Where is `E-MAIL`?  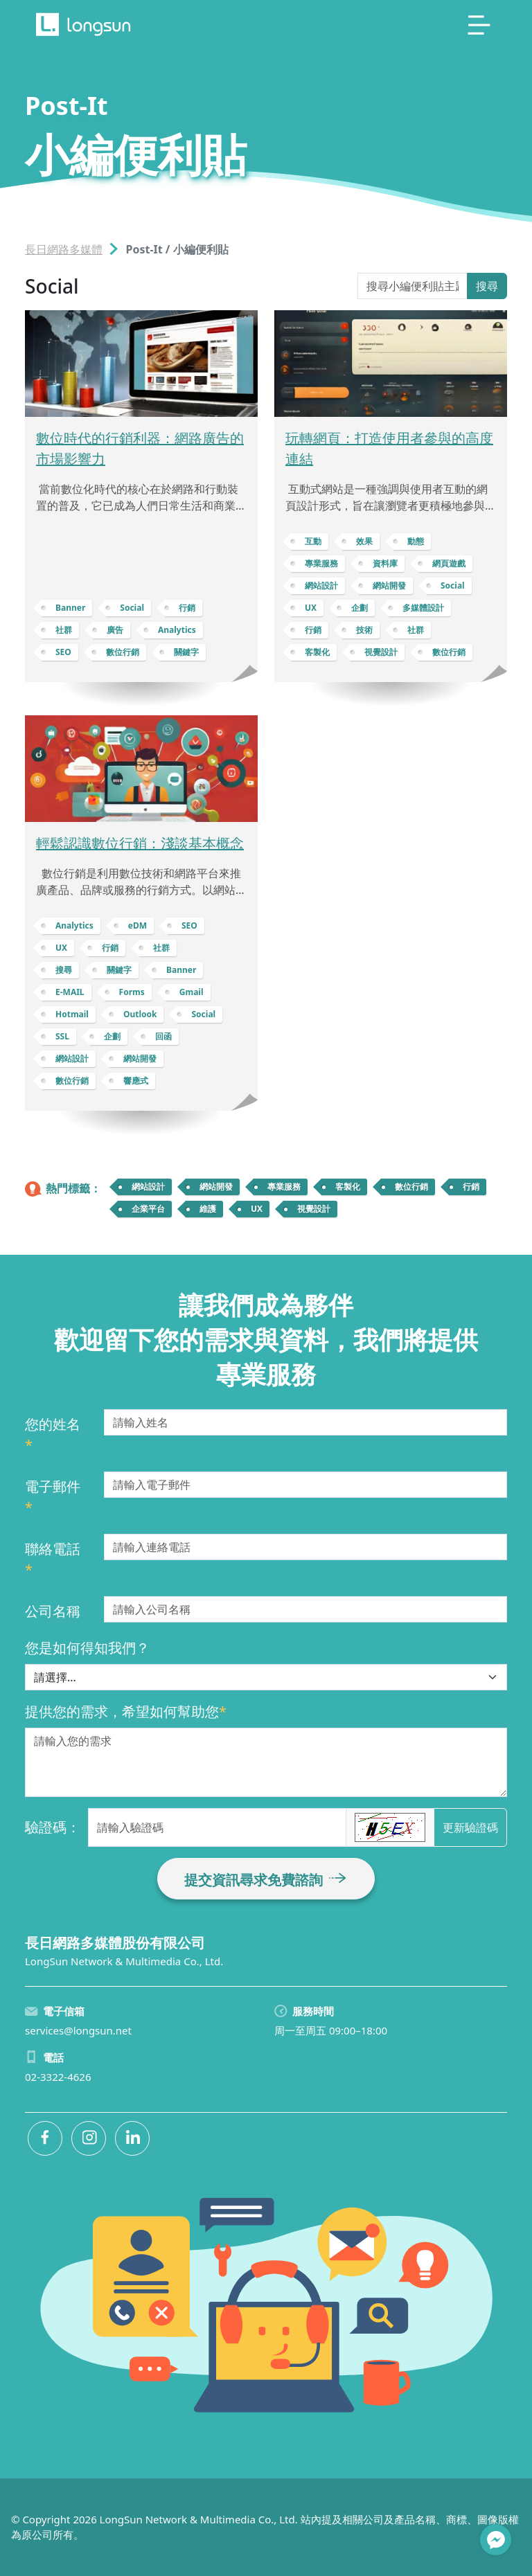
E-MAIL is located at coordinates (70, 992).